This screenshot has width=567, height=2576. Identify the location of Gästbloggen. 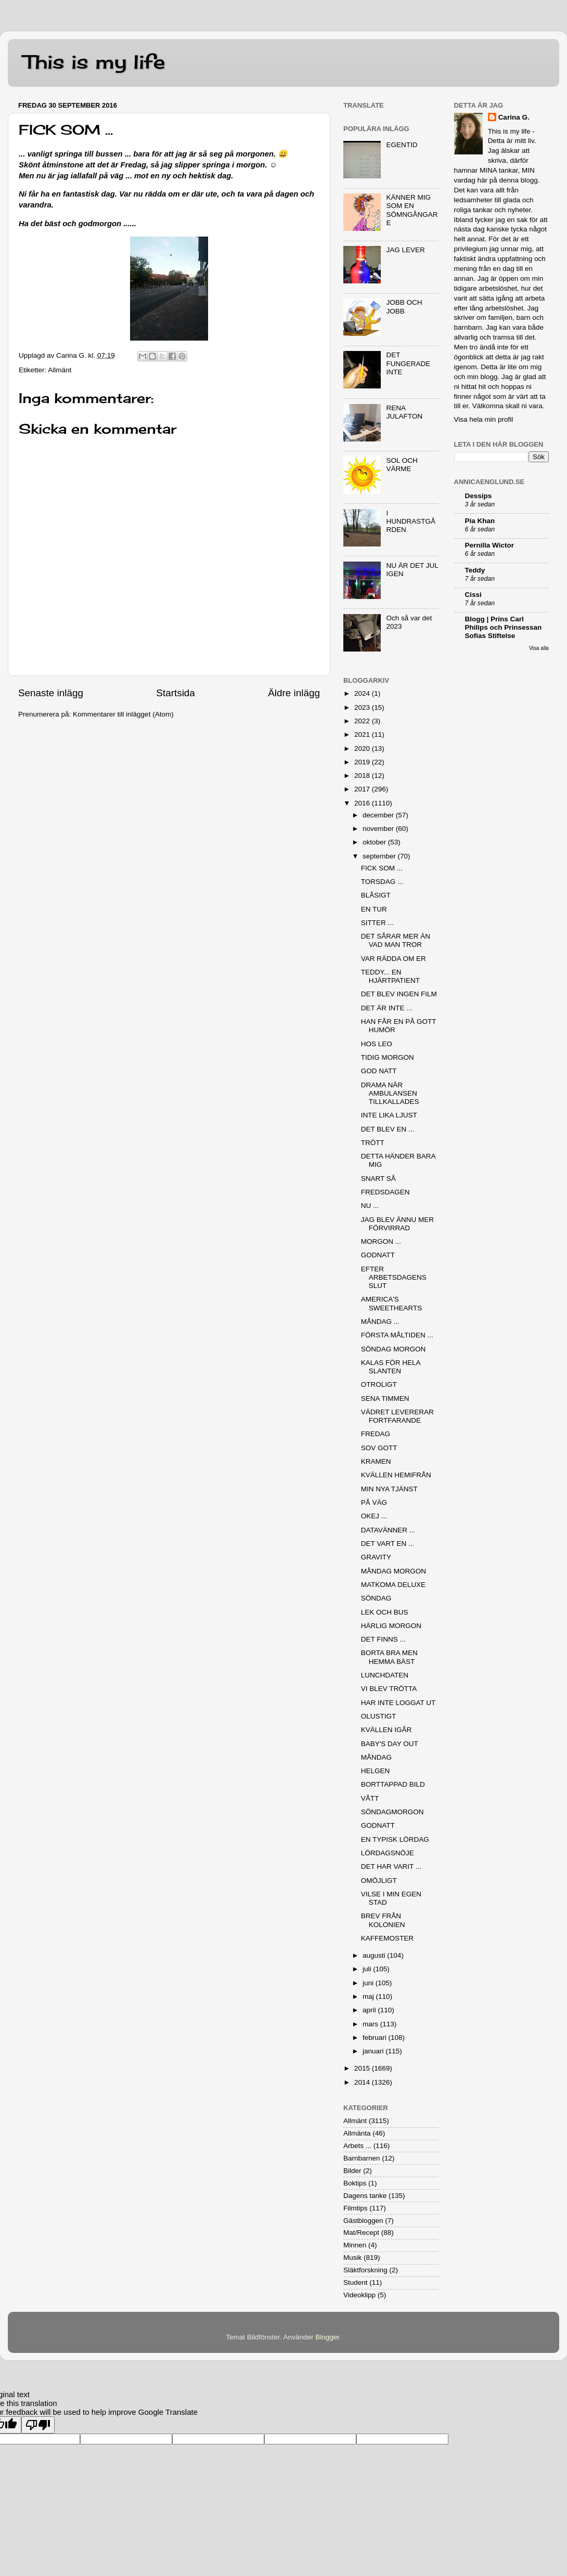
(363, 2220).